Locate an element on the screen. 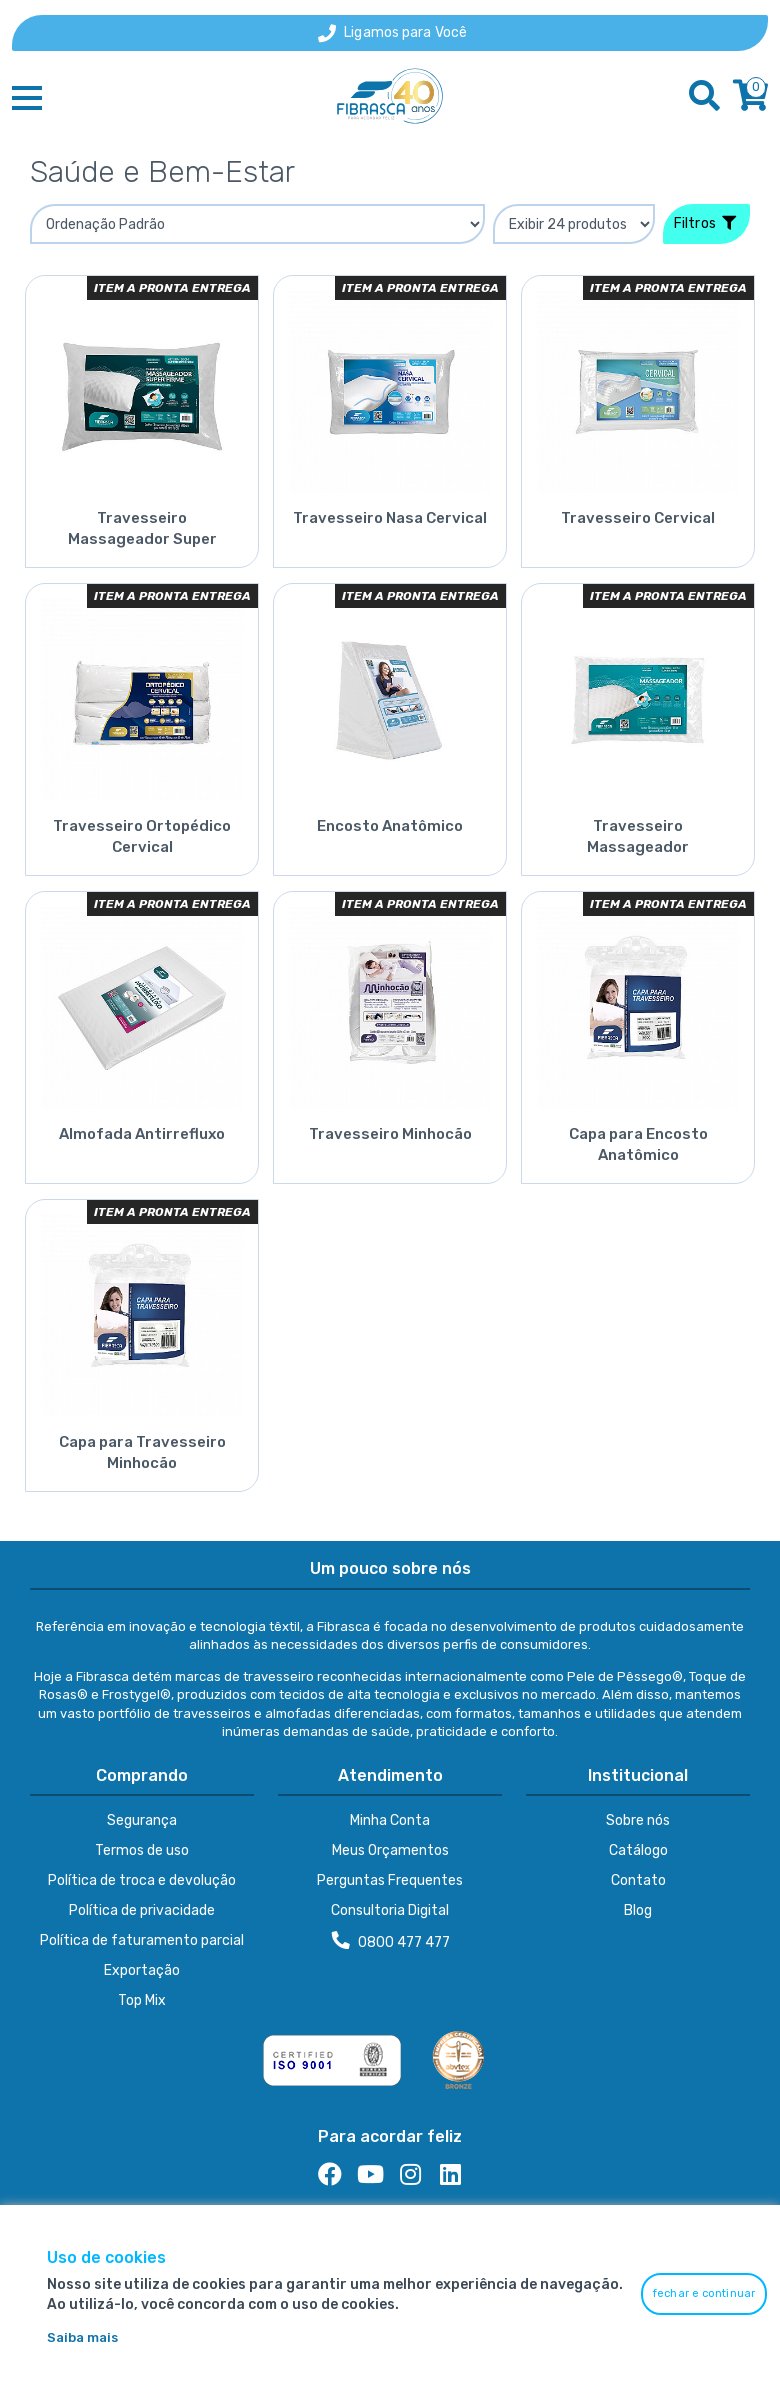  Segurança is located at coordinates (142, 1820).